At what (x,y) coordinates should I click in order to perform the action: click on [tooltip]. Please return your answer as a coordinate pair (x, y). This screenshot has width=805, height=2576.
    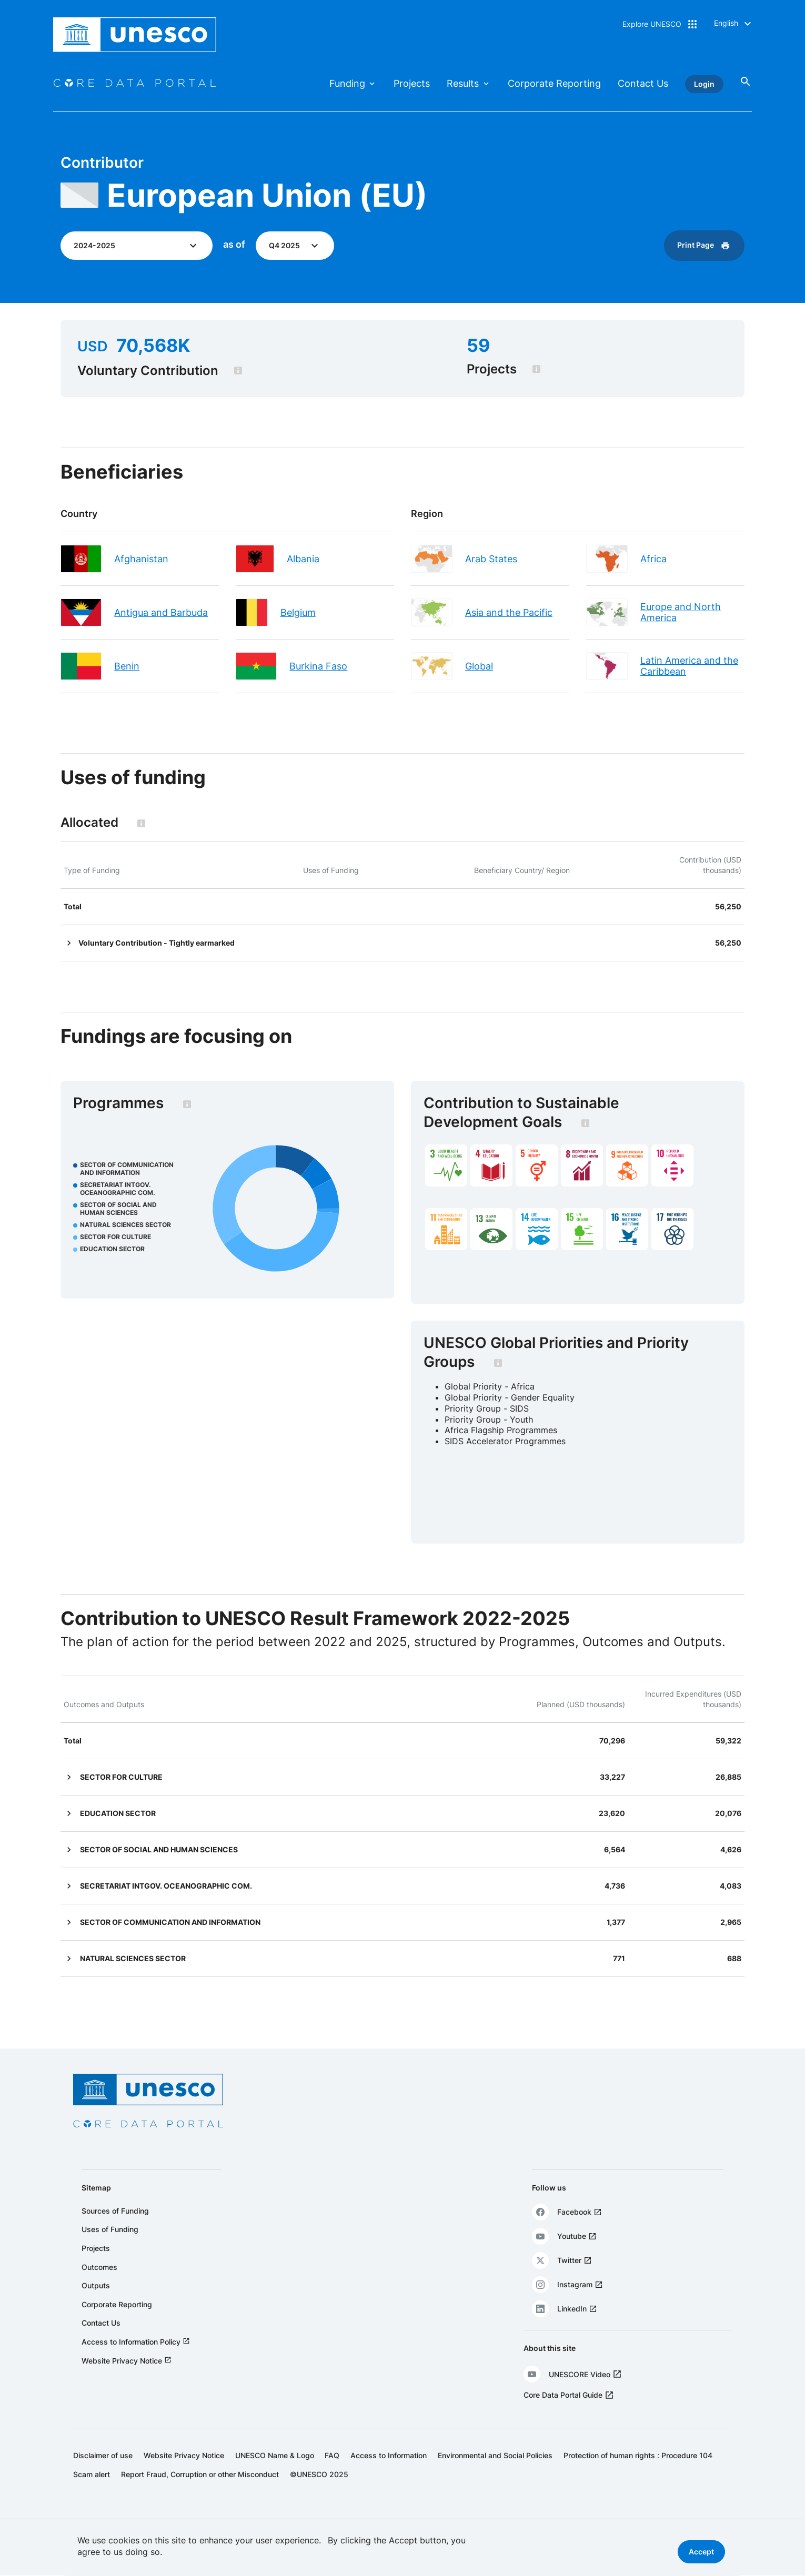
    Looking at the image, I should click on (251, 370).